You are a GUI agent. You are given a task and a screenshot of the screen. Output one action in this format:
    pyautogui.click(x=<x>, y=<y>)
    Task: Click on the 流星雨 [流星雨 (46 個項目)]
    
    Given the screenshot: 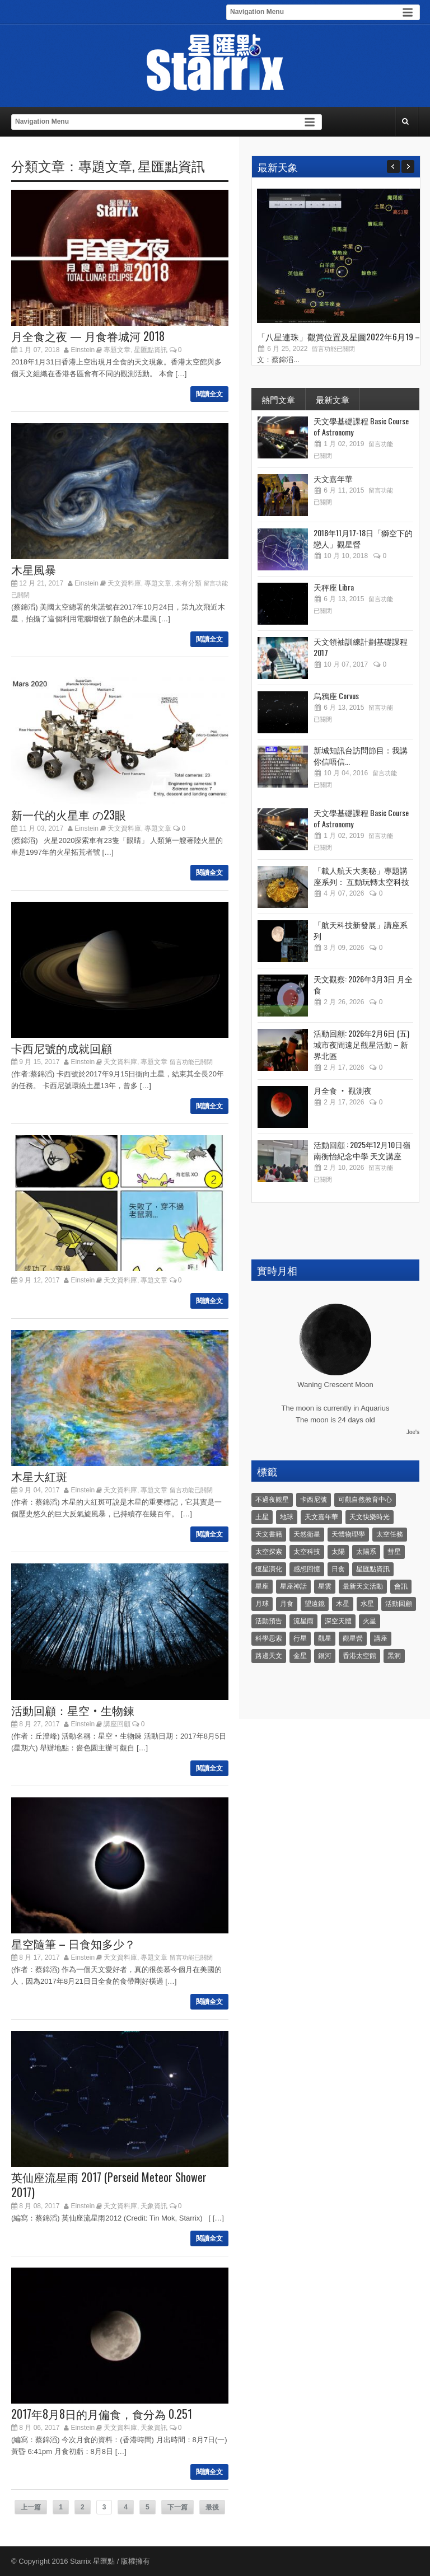 What is the action you would take?
    pyautogui.click(x=303, y=1621)
    